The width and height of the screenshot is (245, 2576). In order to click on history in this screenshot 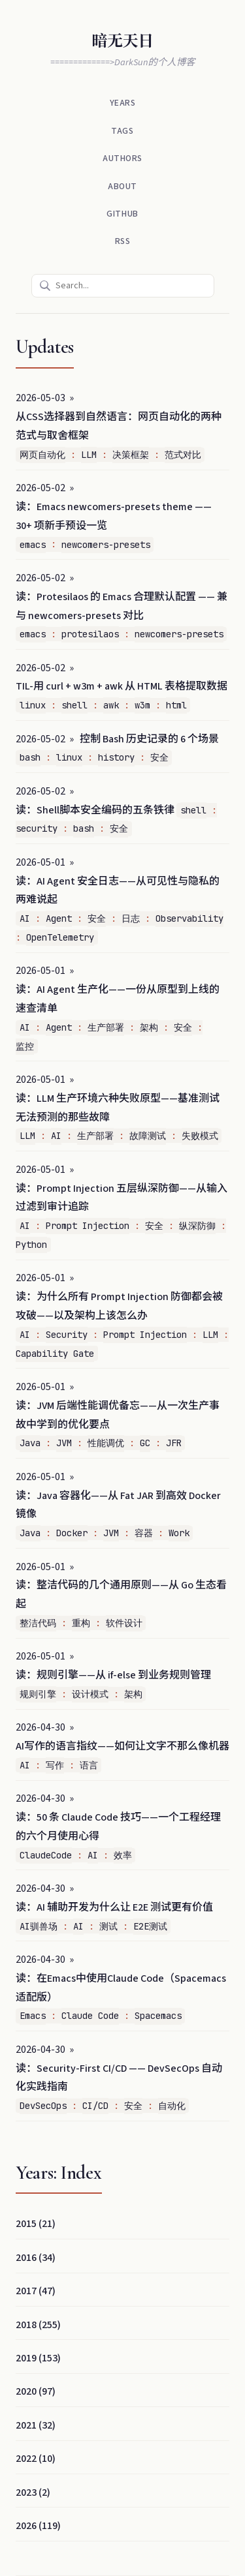, I will do `click(116, 757)`.